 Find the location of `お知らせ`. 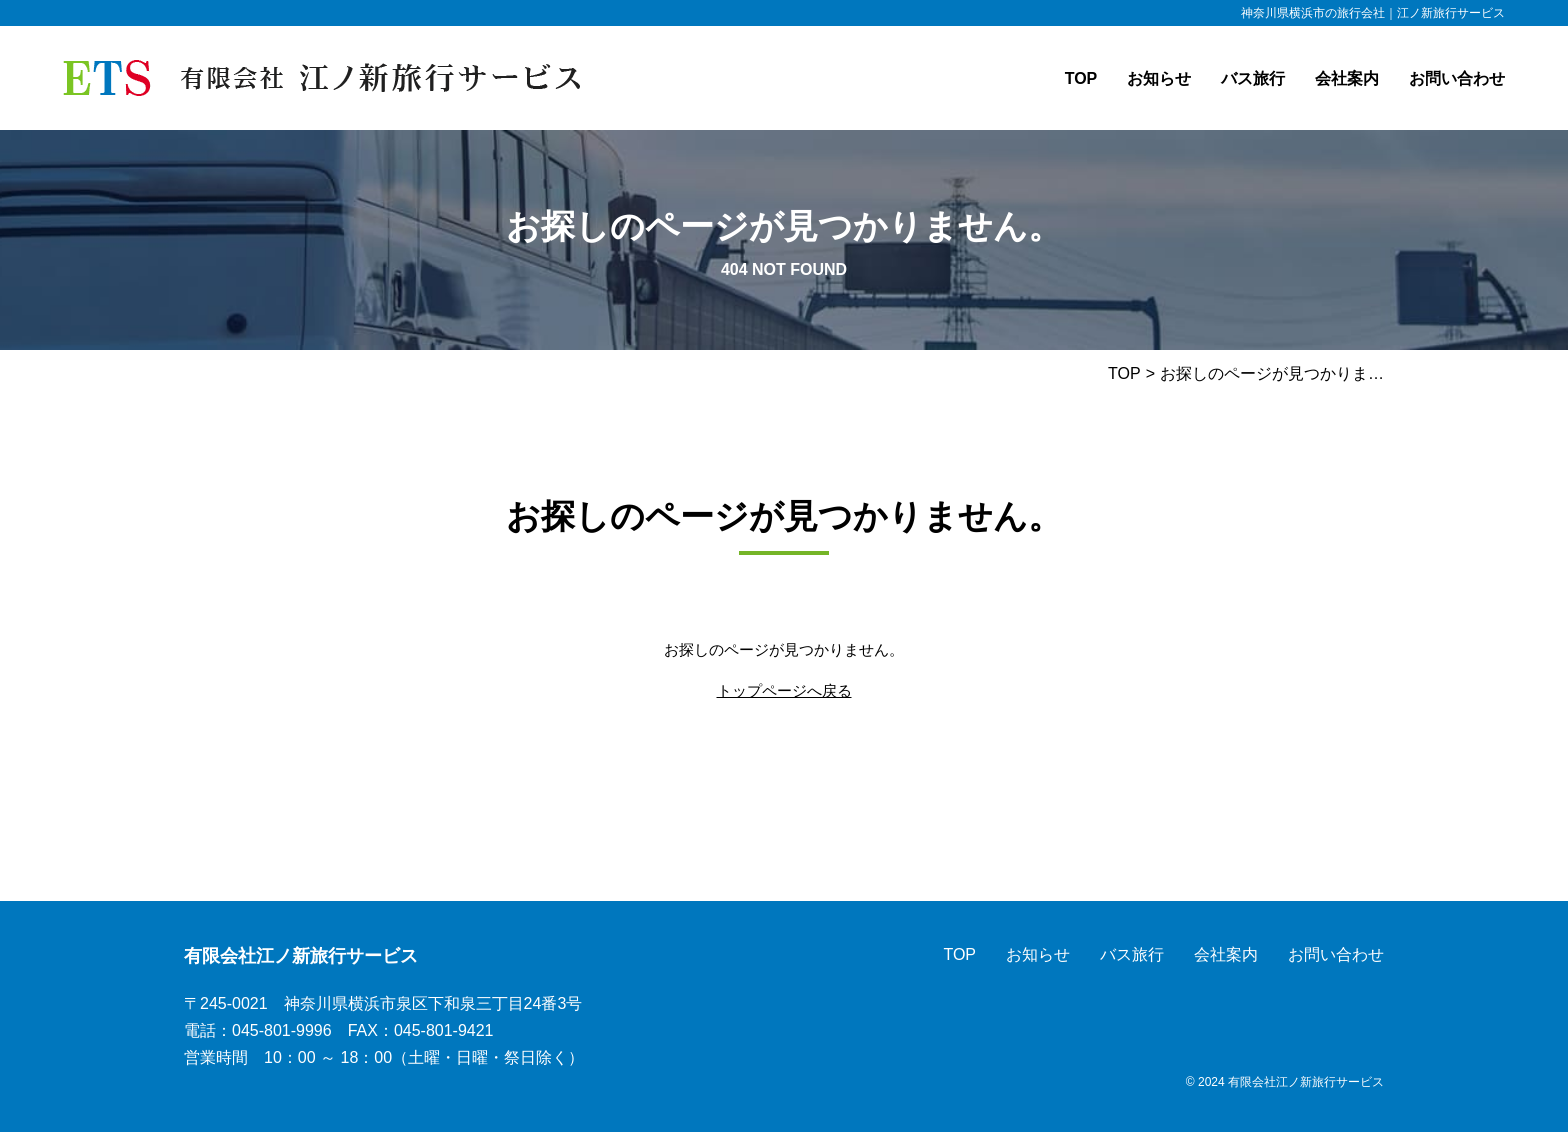

お知らせ is located at coordinates (1159, 78).